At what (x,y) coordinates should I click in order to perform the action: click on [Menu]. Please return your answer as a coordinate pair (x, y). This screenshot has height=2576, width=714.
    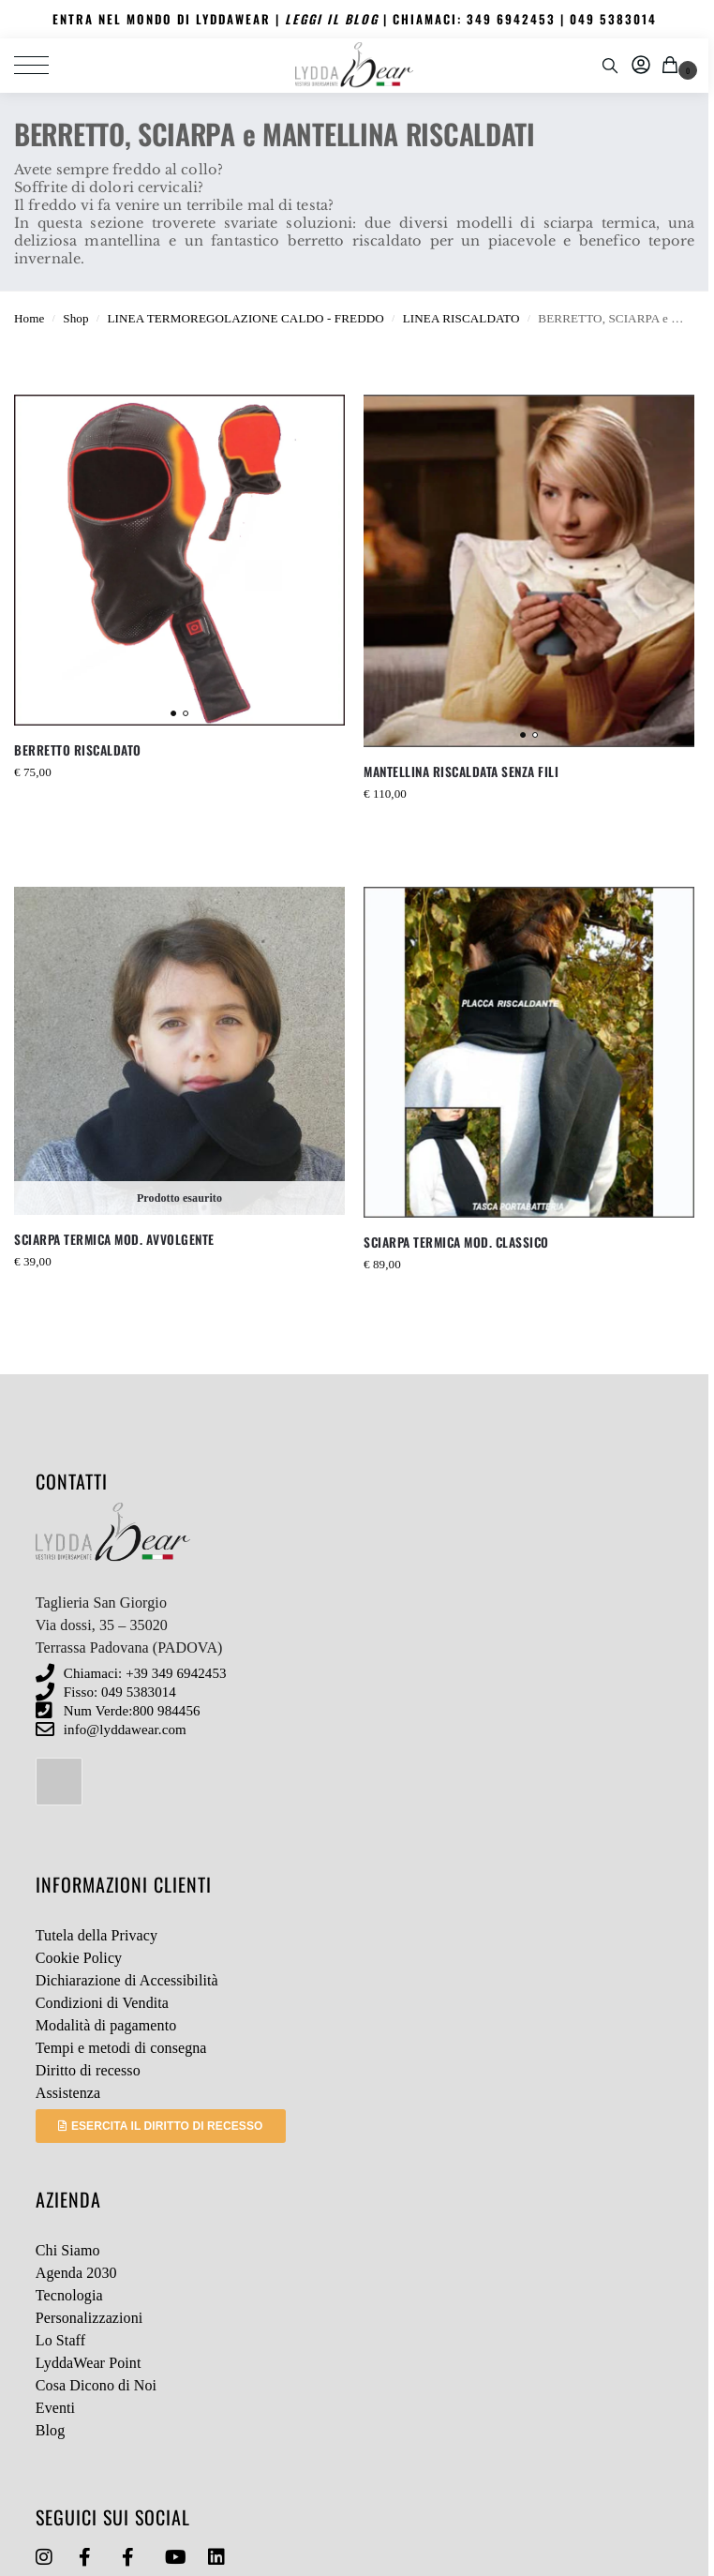
    Looking at the image, I should click on (42, 66).